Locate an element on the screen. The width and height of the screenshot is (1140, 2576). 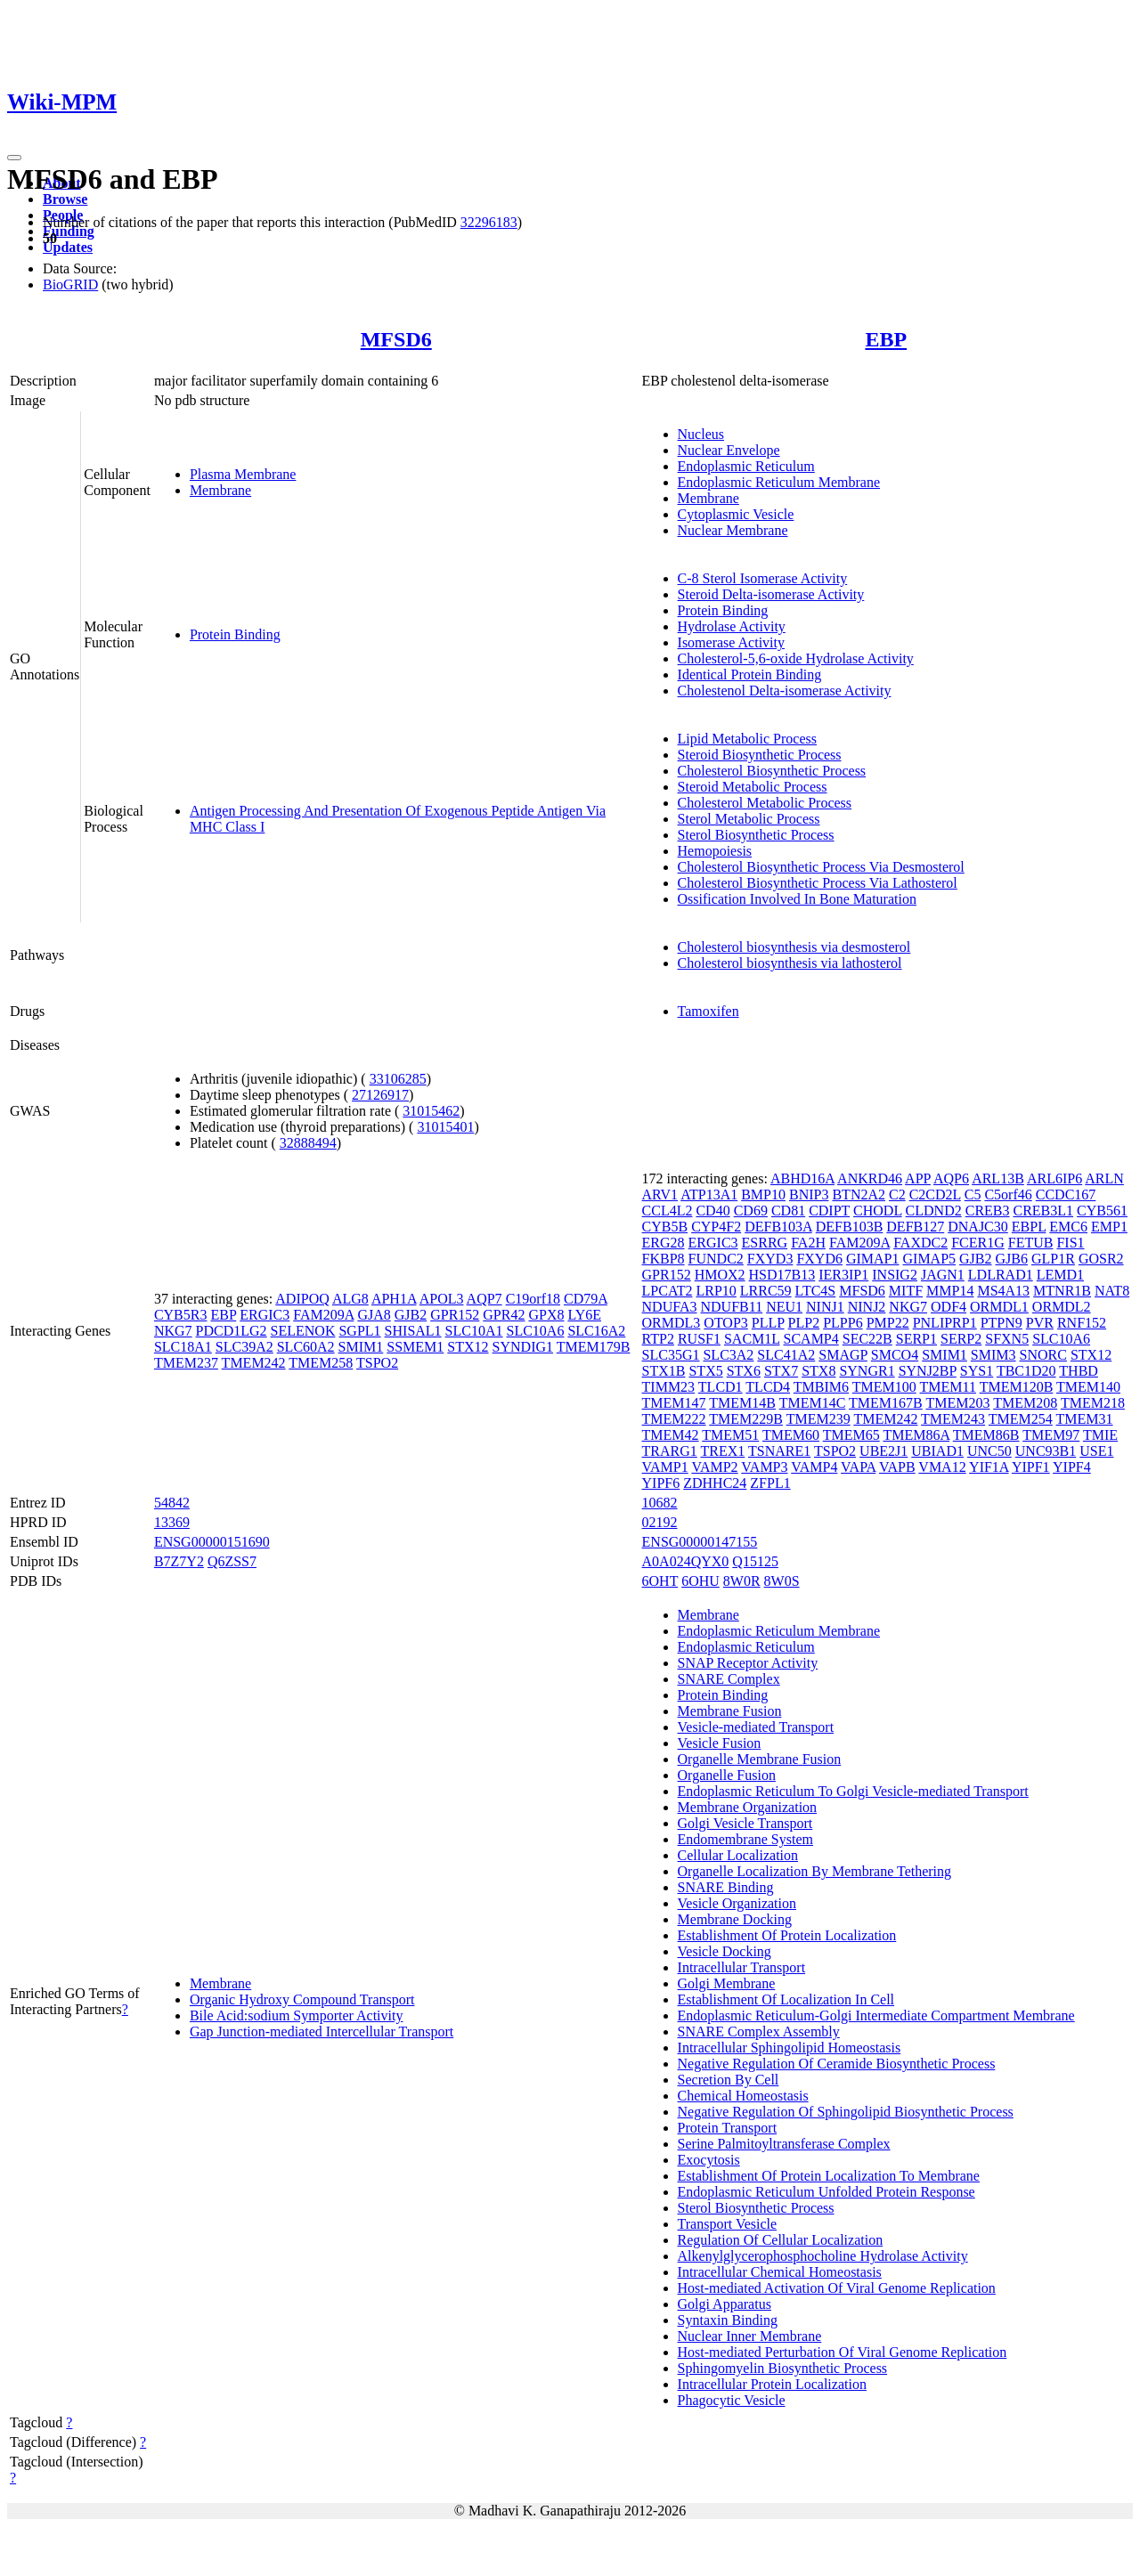
Sterol Metabolic Process is located at coordinates (749, 818).